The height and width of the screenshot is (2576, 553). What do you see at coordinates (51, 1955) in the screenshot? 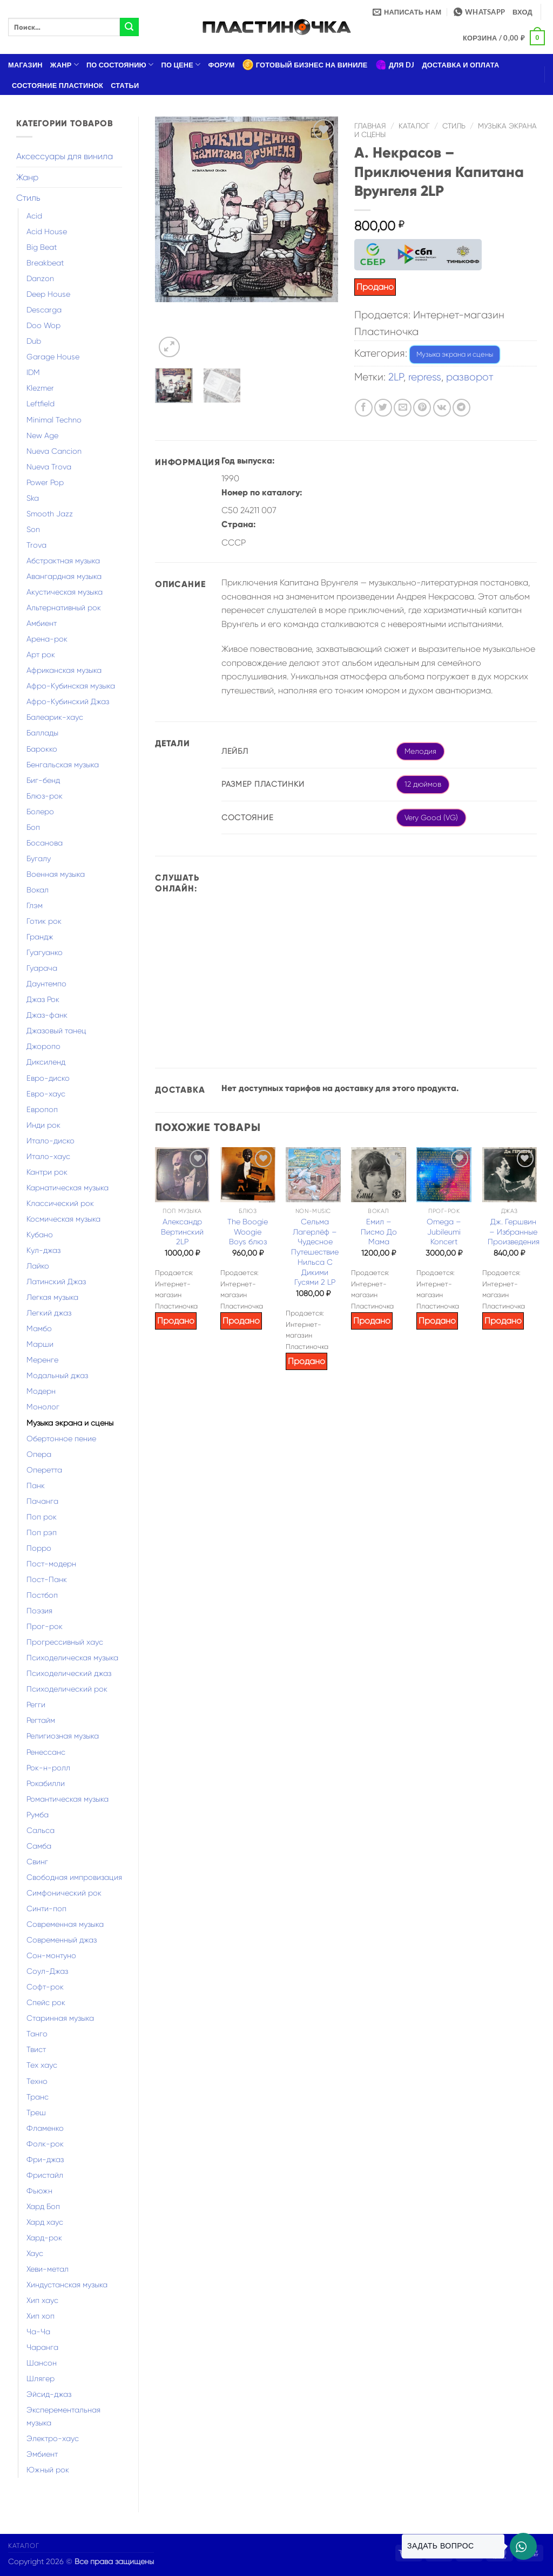
I see `Сон-монтуно` at bounding box center [51, 1955].